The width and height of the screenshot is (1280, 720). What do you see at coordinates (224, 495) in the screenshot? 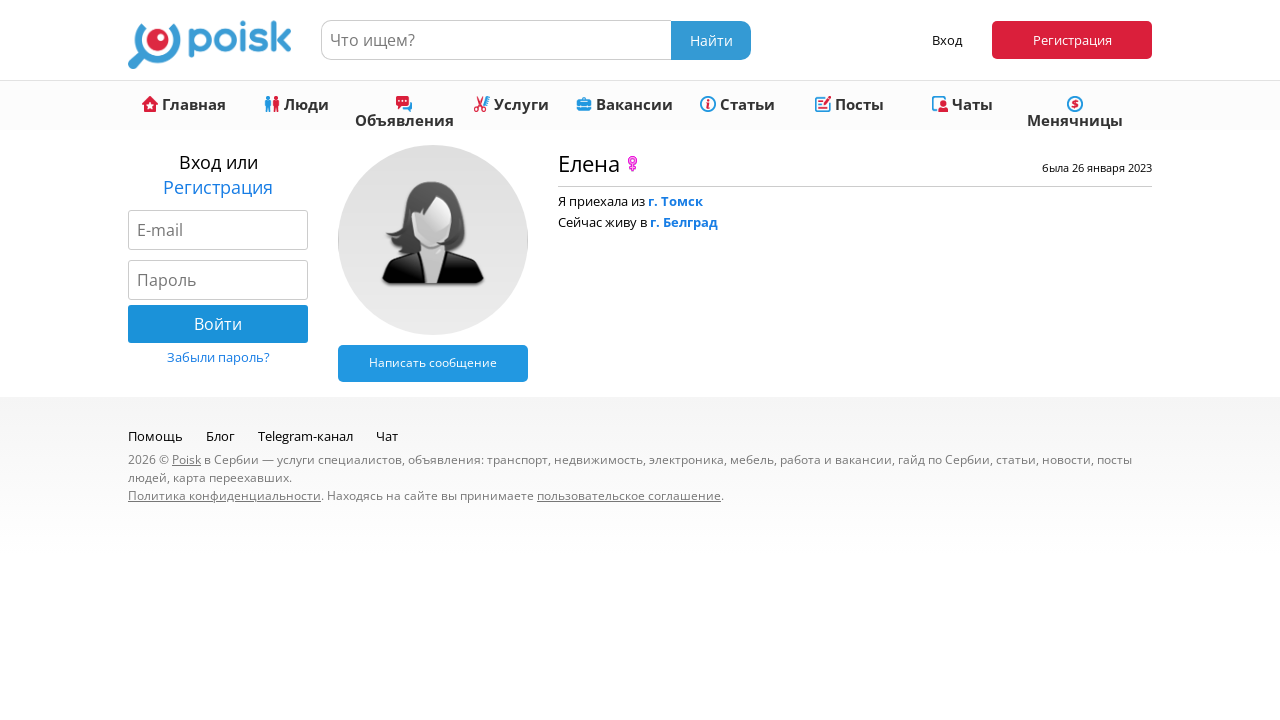
I see `Политика конфиденциальности` at bounding box center [224, 495].